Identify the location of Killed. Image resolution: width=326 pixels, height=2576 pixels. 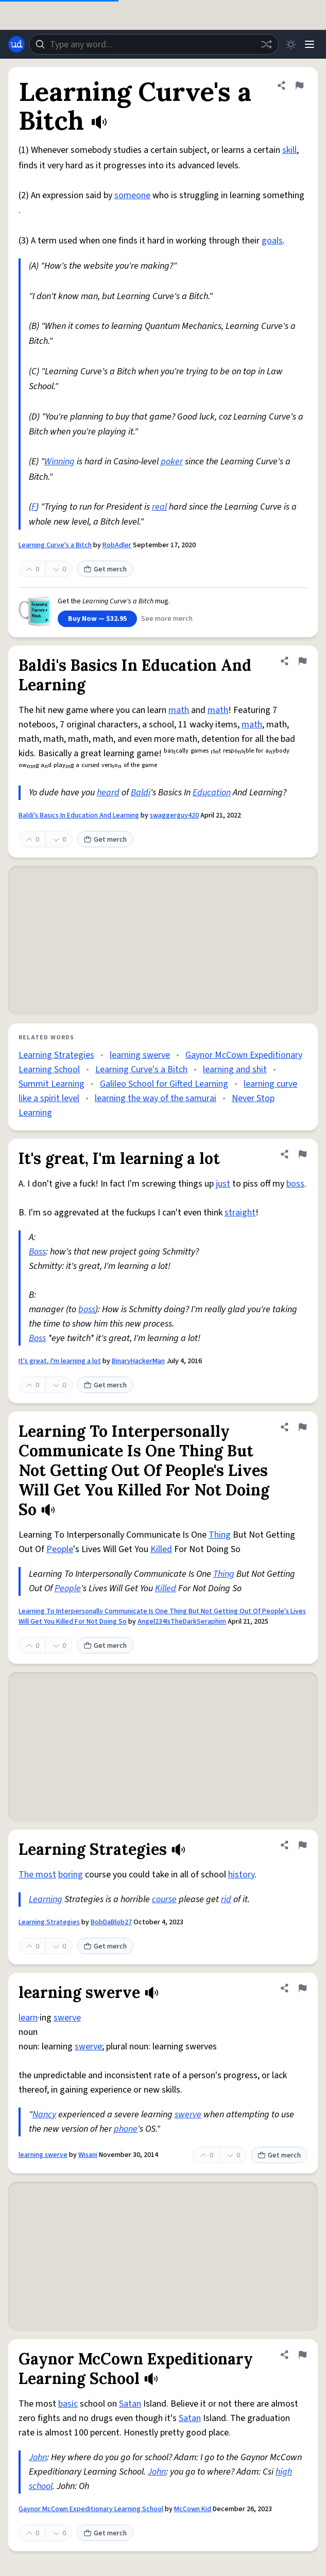
(161, 1549).